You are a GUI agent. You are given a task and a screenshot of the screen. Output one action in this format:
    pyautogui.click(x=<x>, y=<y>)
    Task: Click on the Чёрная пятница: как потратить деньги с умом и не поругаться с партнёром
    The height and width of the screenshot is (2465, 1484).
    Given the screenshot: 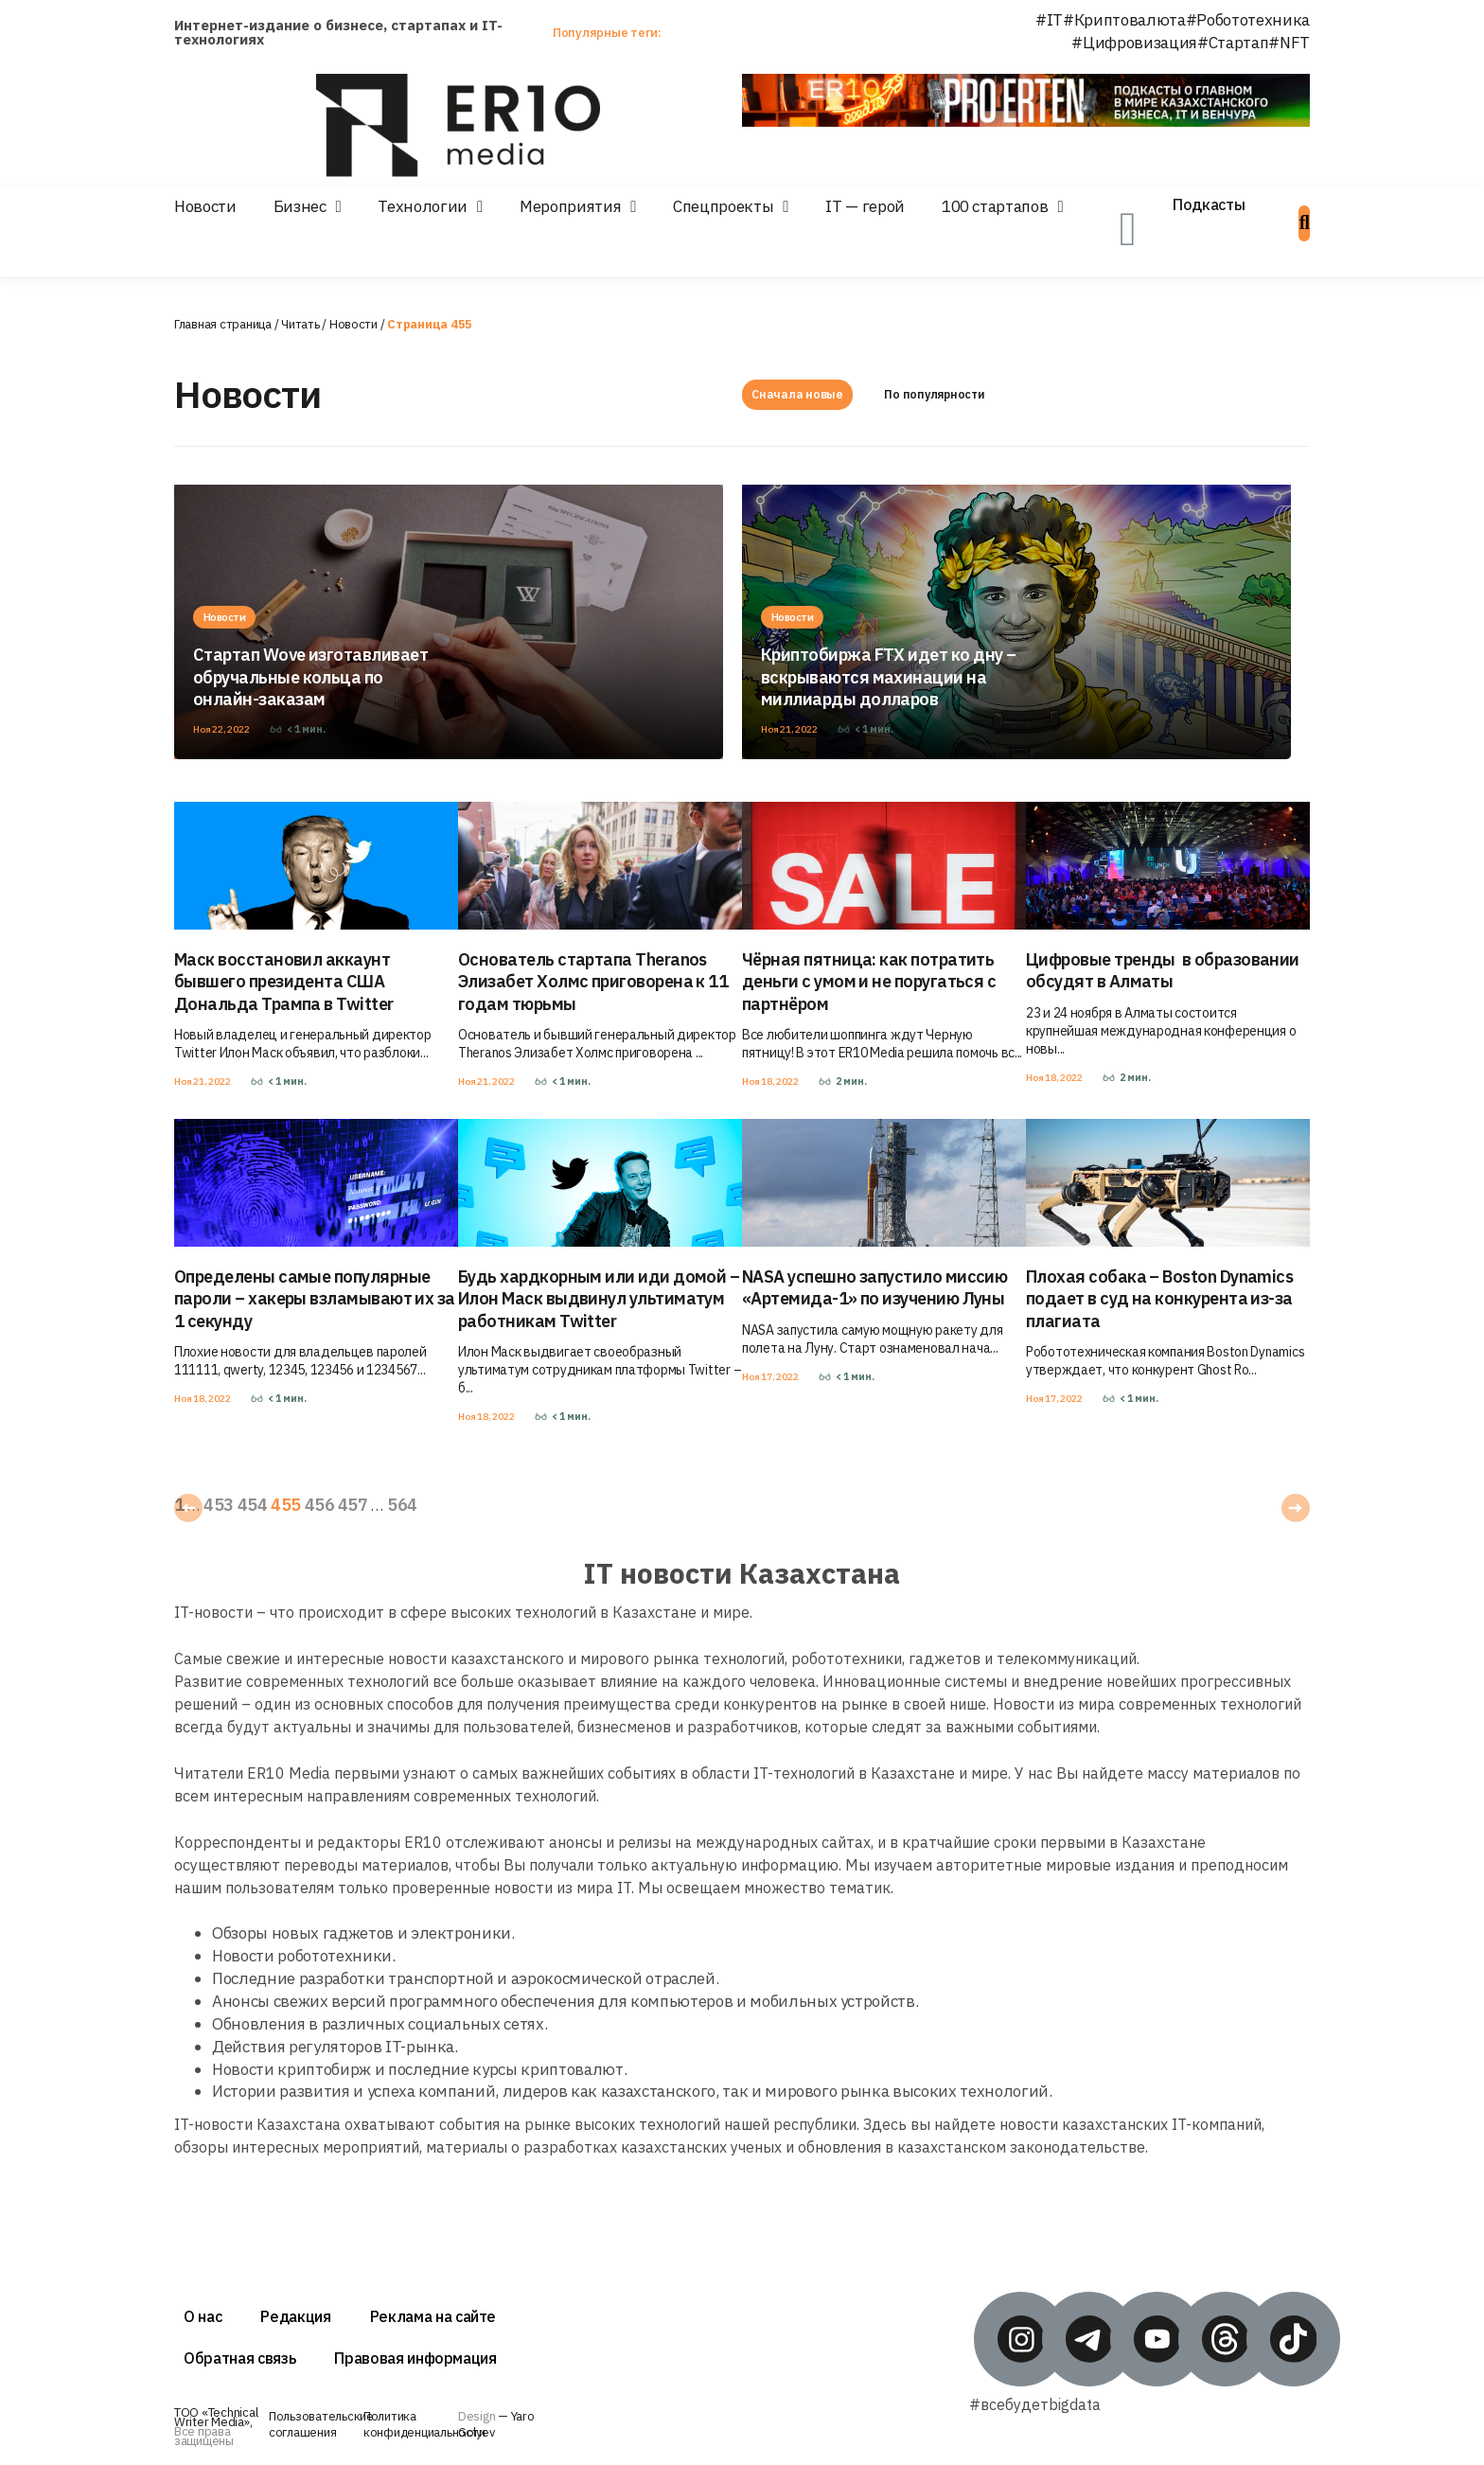 What is the action you would take?
    pyautogui.click(x=869, y=982)
    